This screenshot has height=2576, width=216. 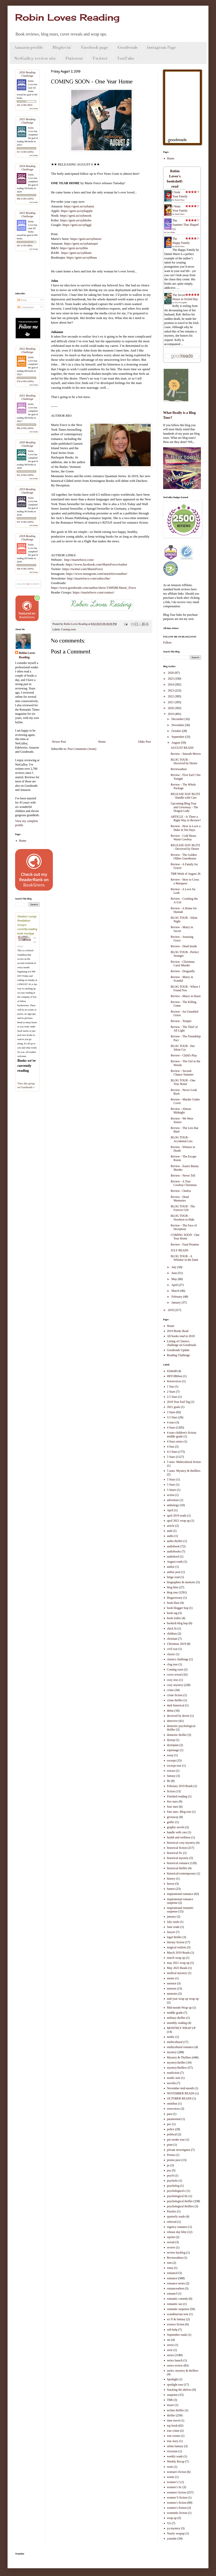 I want to click on classic, so click(x=171, y=1654).